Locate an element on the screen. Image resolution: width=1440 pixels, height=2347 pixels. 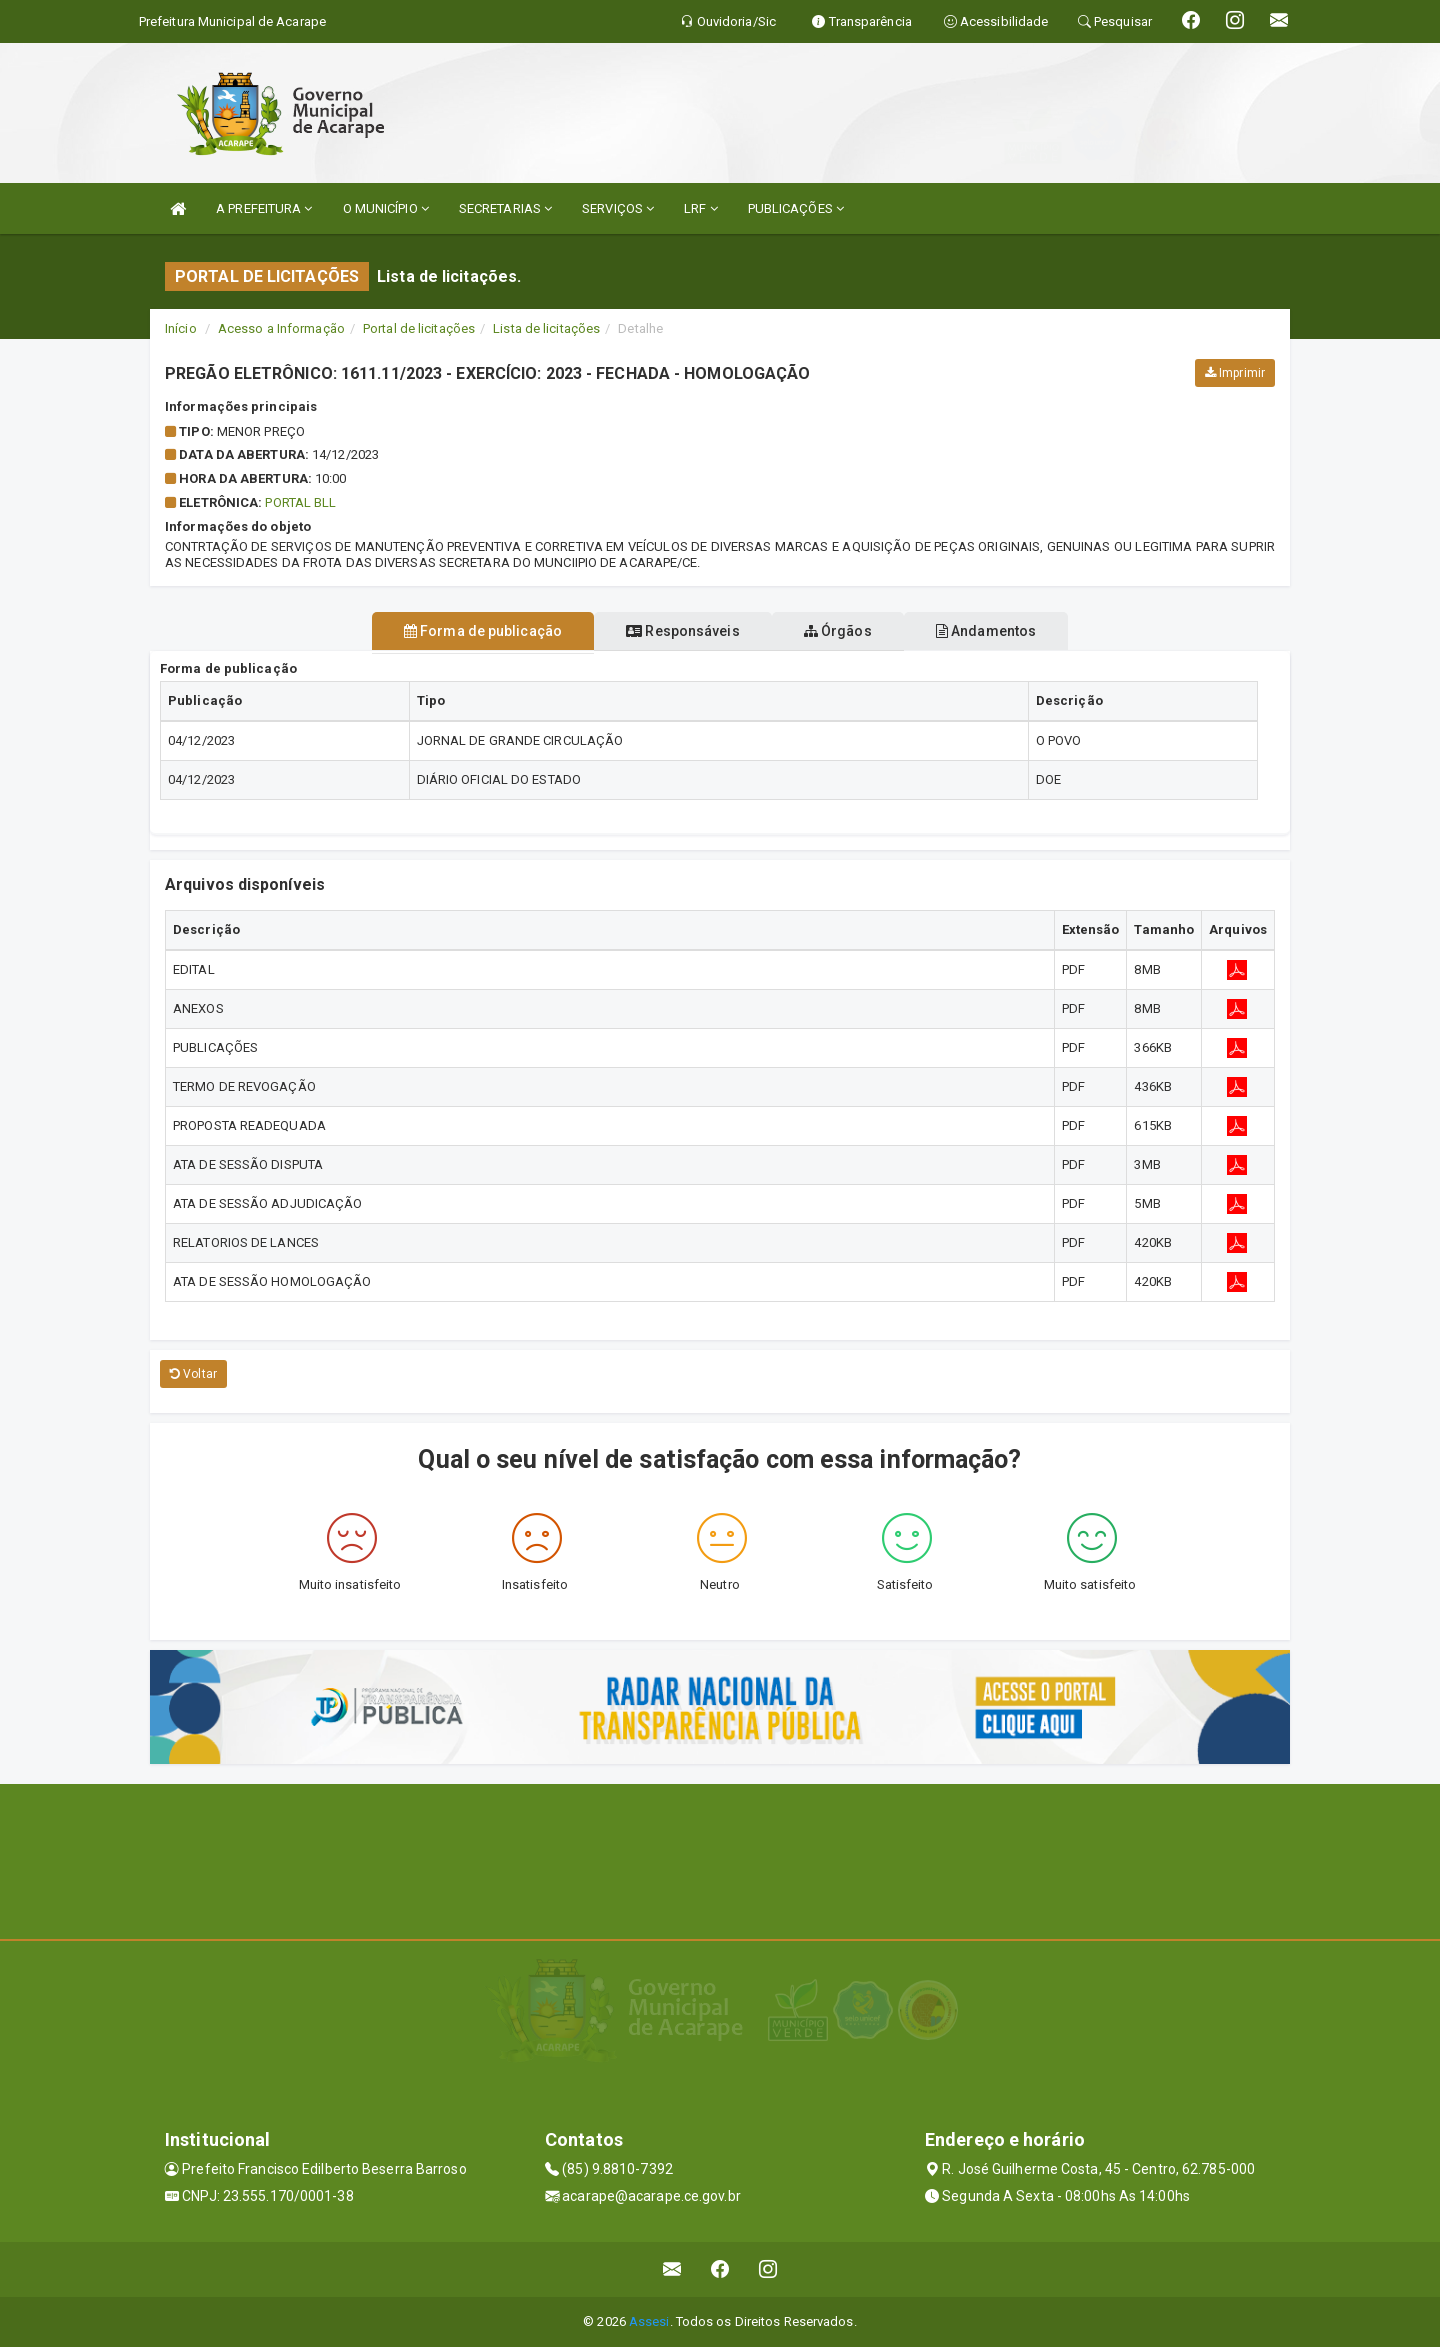
PUBLICAÇÕES is located at coordinates (796, 208).